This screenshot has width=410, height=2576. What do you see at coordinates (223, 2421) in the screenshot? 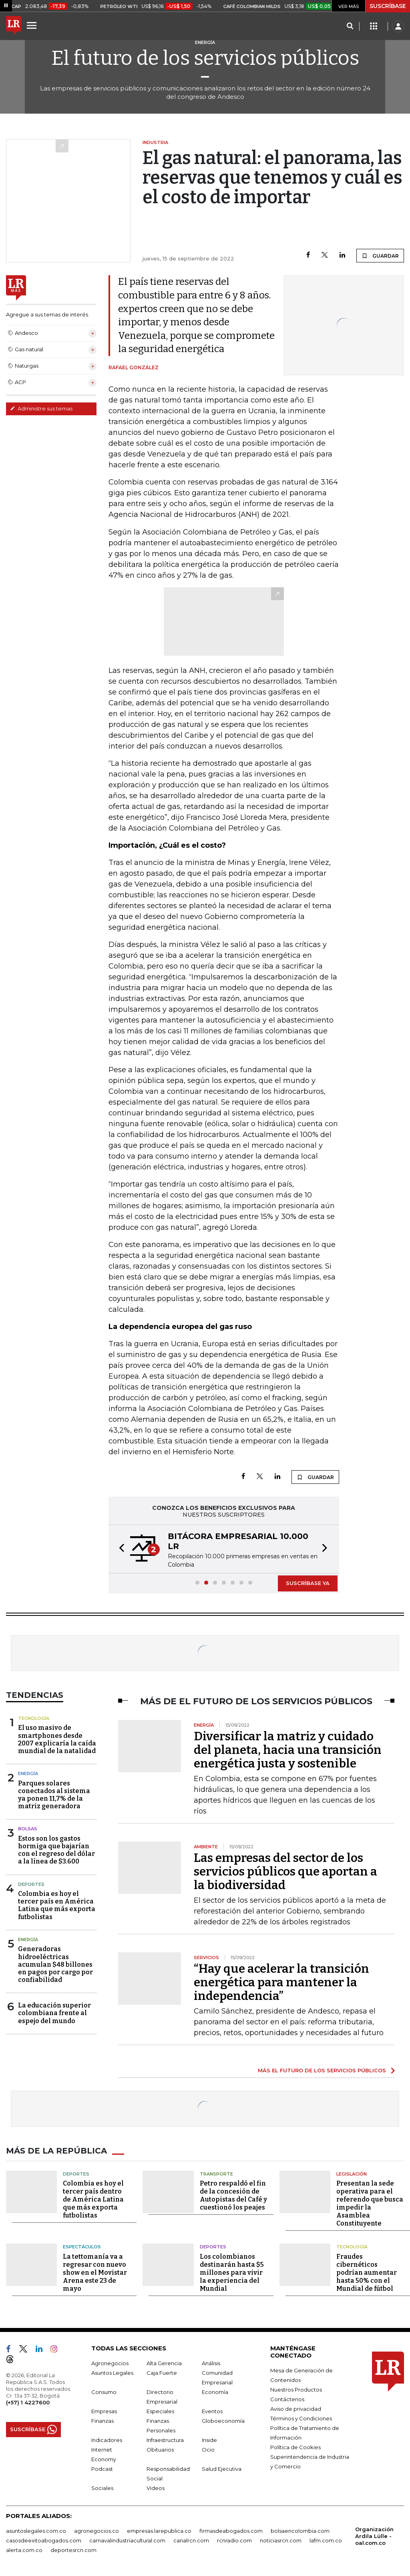
I see `Globoeconomía` at bounding box center [223, 2421].